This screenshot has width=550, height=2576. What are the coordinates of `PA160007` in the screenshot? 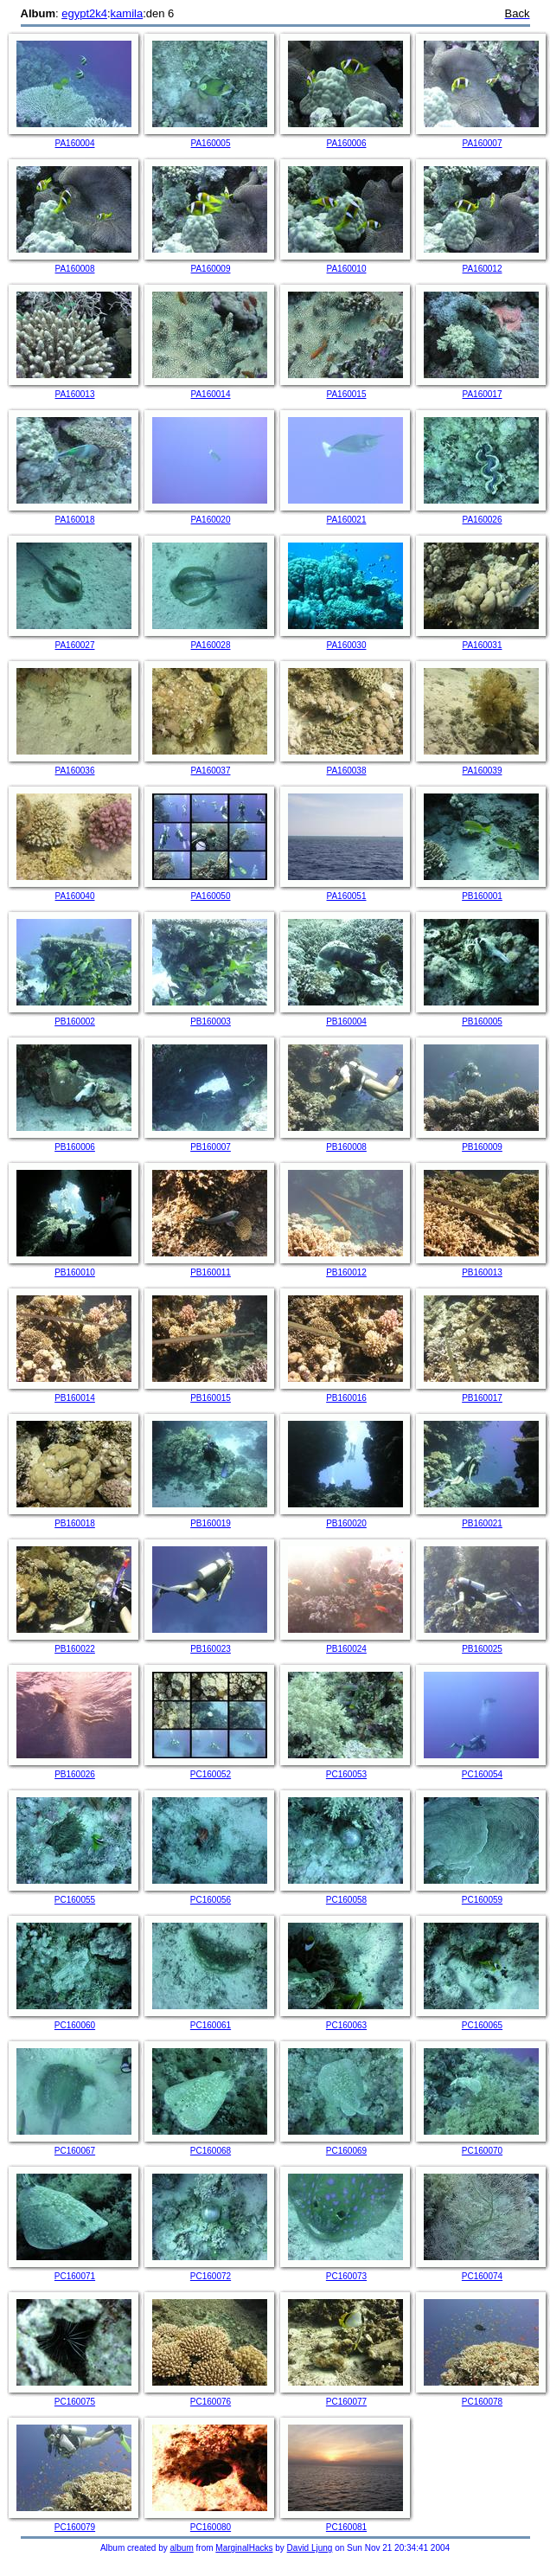 It's located at (482, 143).